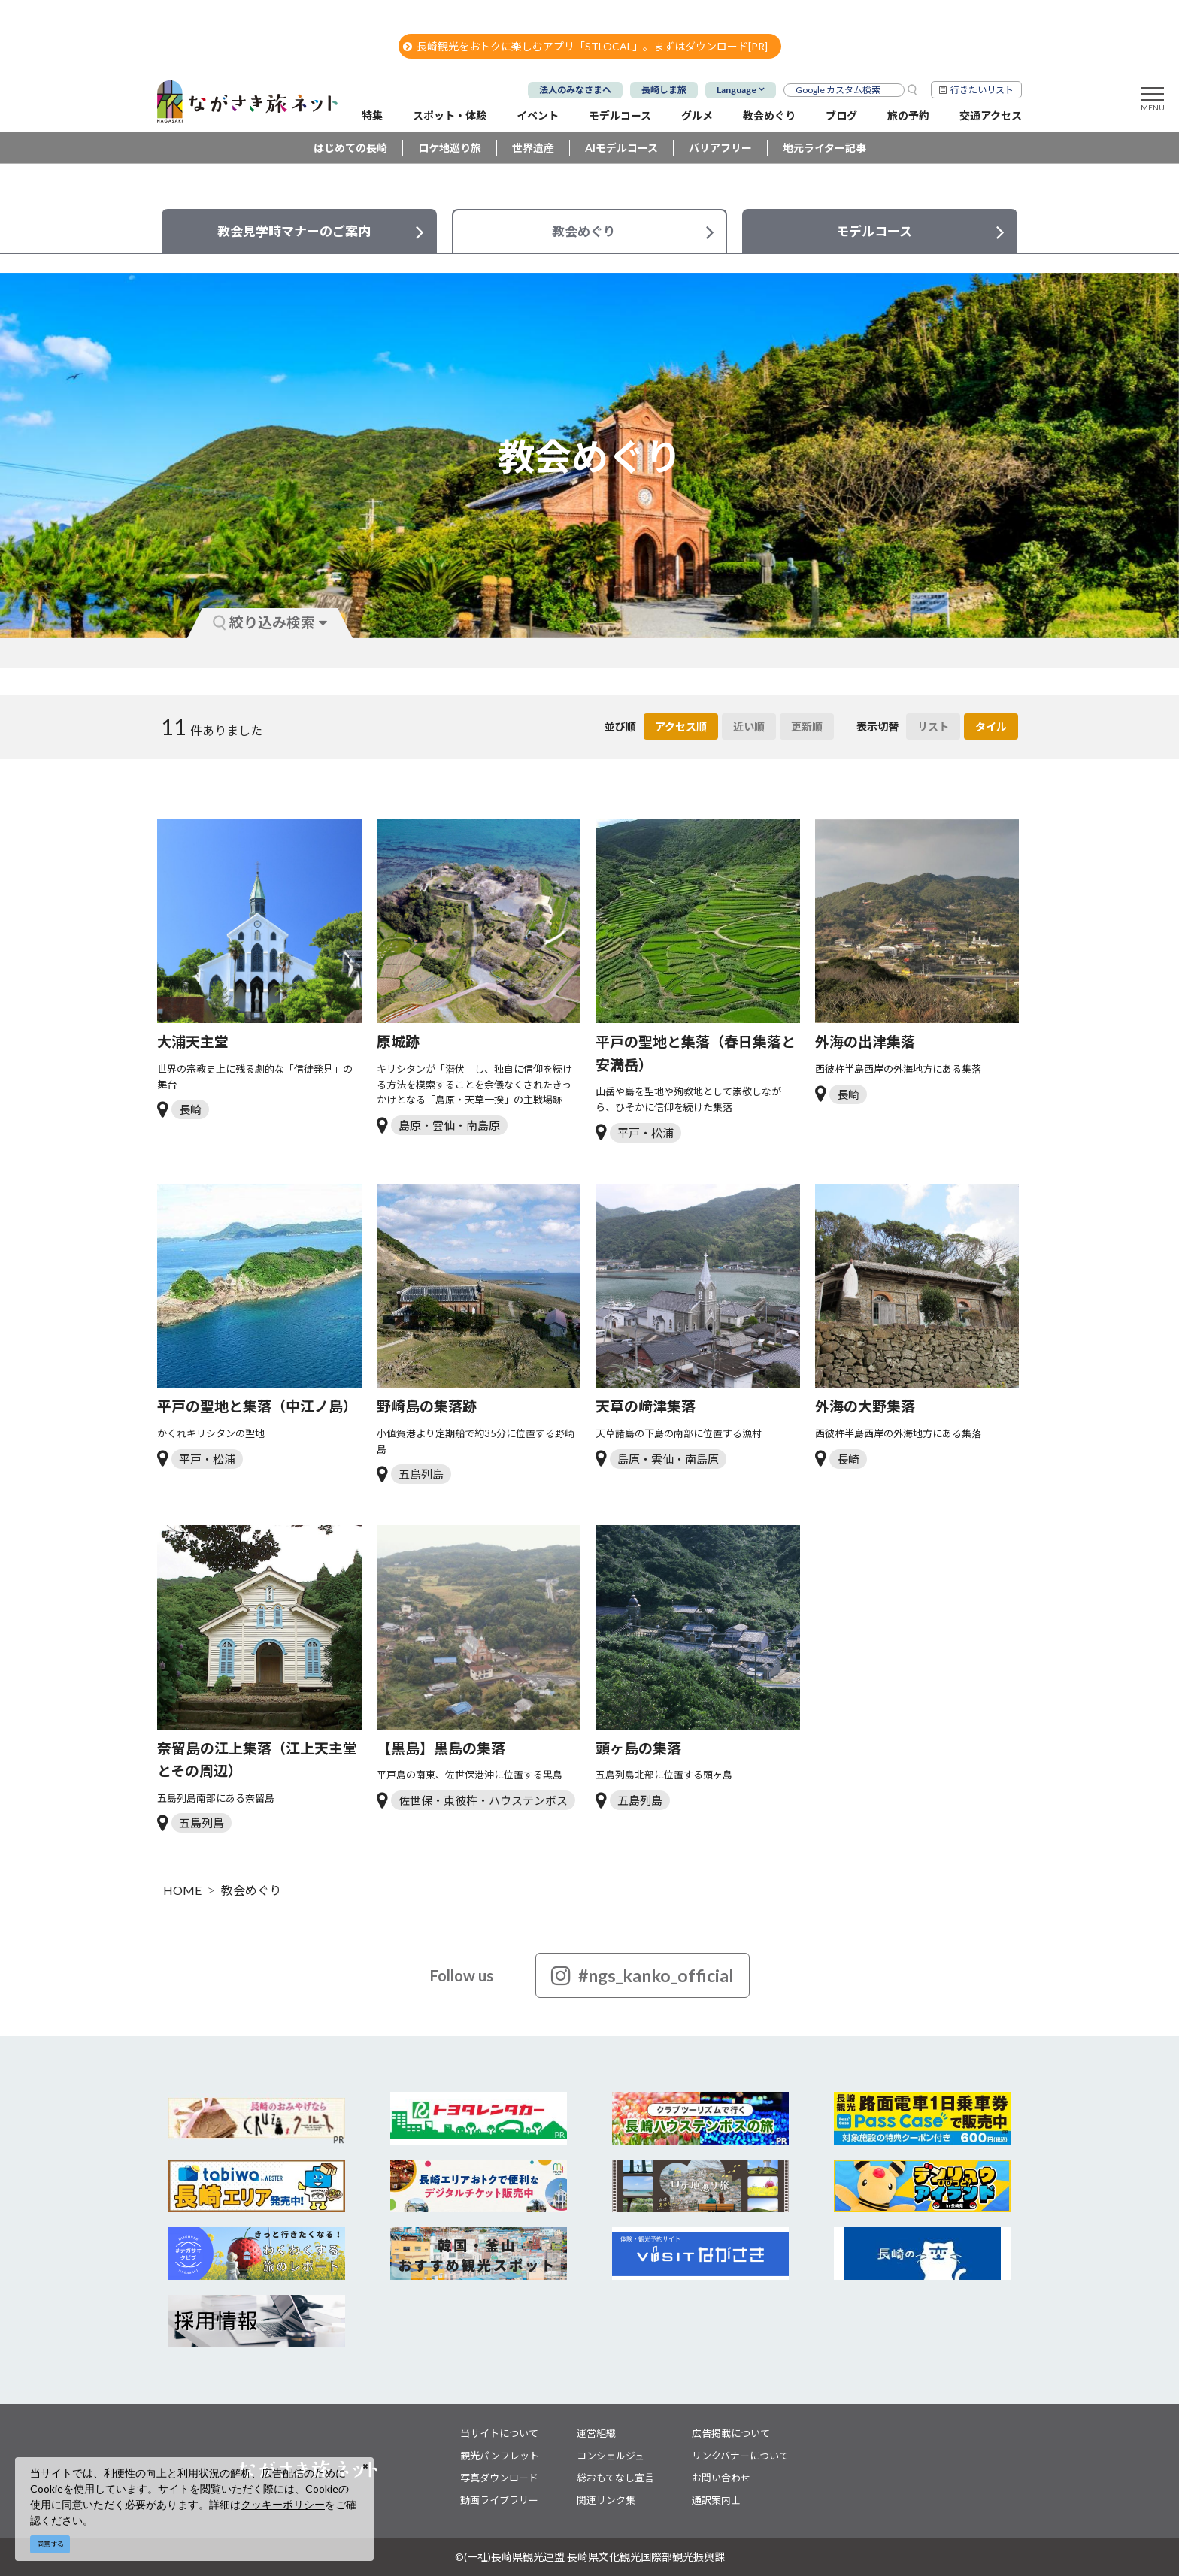 The height and width of the screenshot is (2576, 1179). I want to click on 行きたいリスト, so click(982, 89).